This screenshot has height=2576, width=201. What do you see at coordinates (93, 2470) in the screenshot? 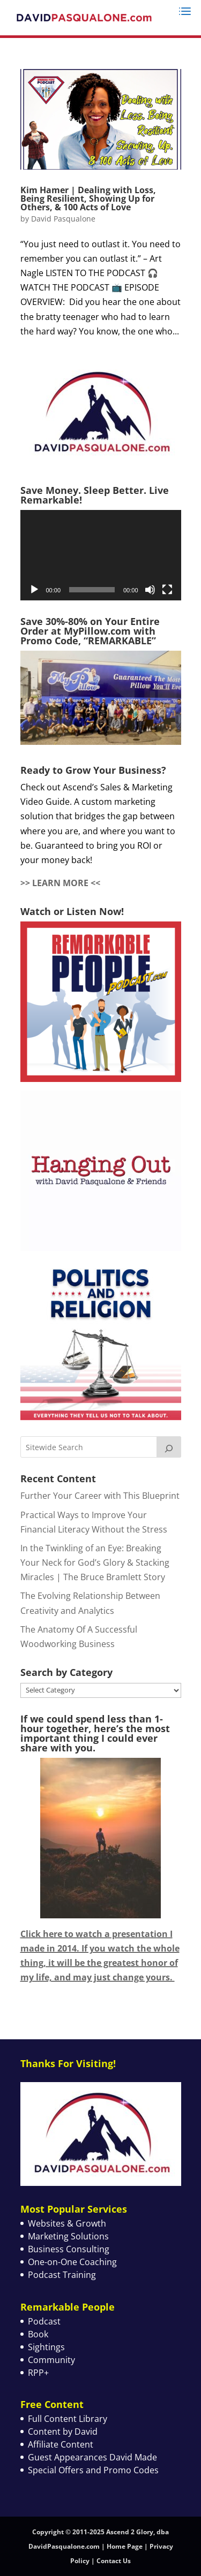
I see `Special Offers and Promo Codes` at bounding box center [93, 2470].